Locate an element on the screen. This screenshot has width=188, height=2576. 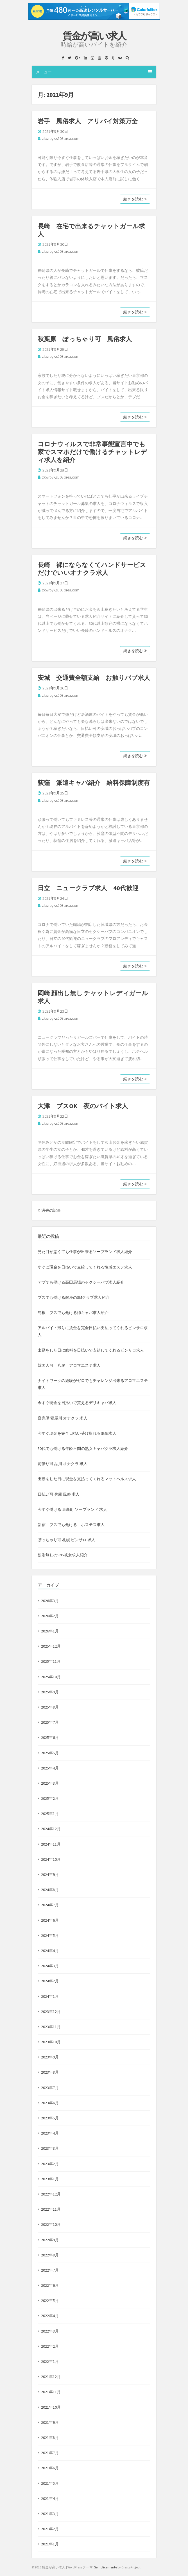
2023年12月 is located at coordinates (51, 2011).